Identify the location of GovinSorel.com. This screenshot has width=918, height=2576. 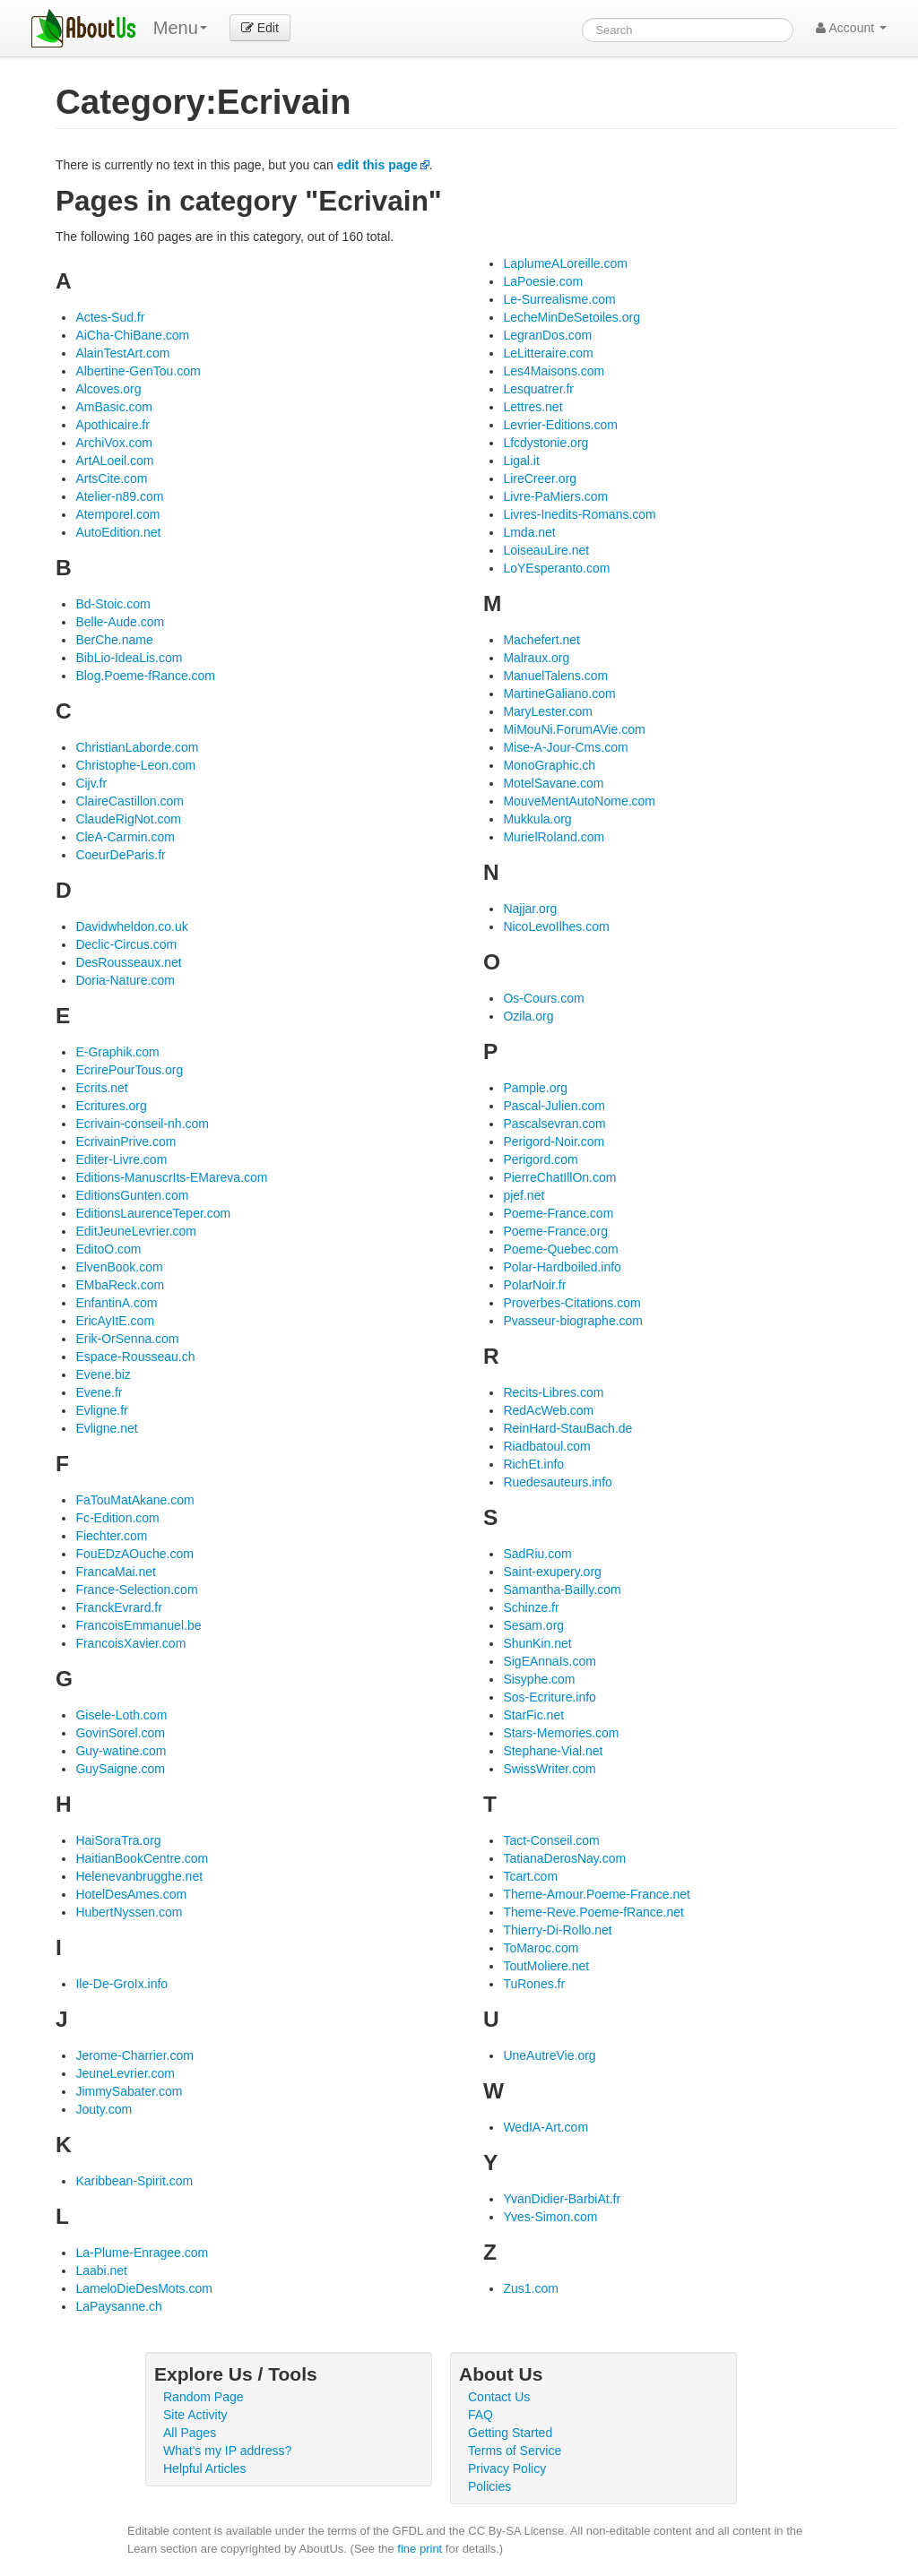
(120, 1733).